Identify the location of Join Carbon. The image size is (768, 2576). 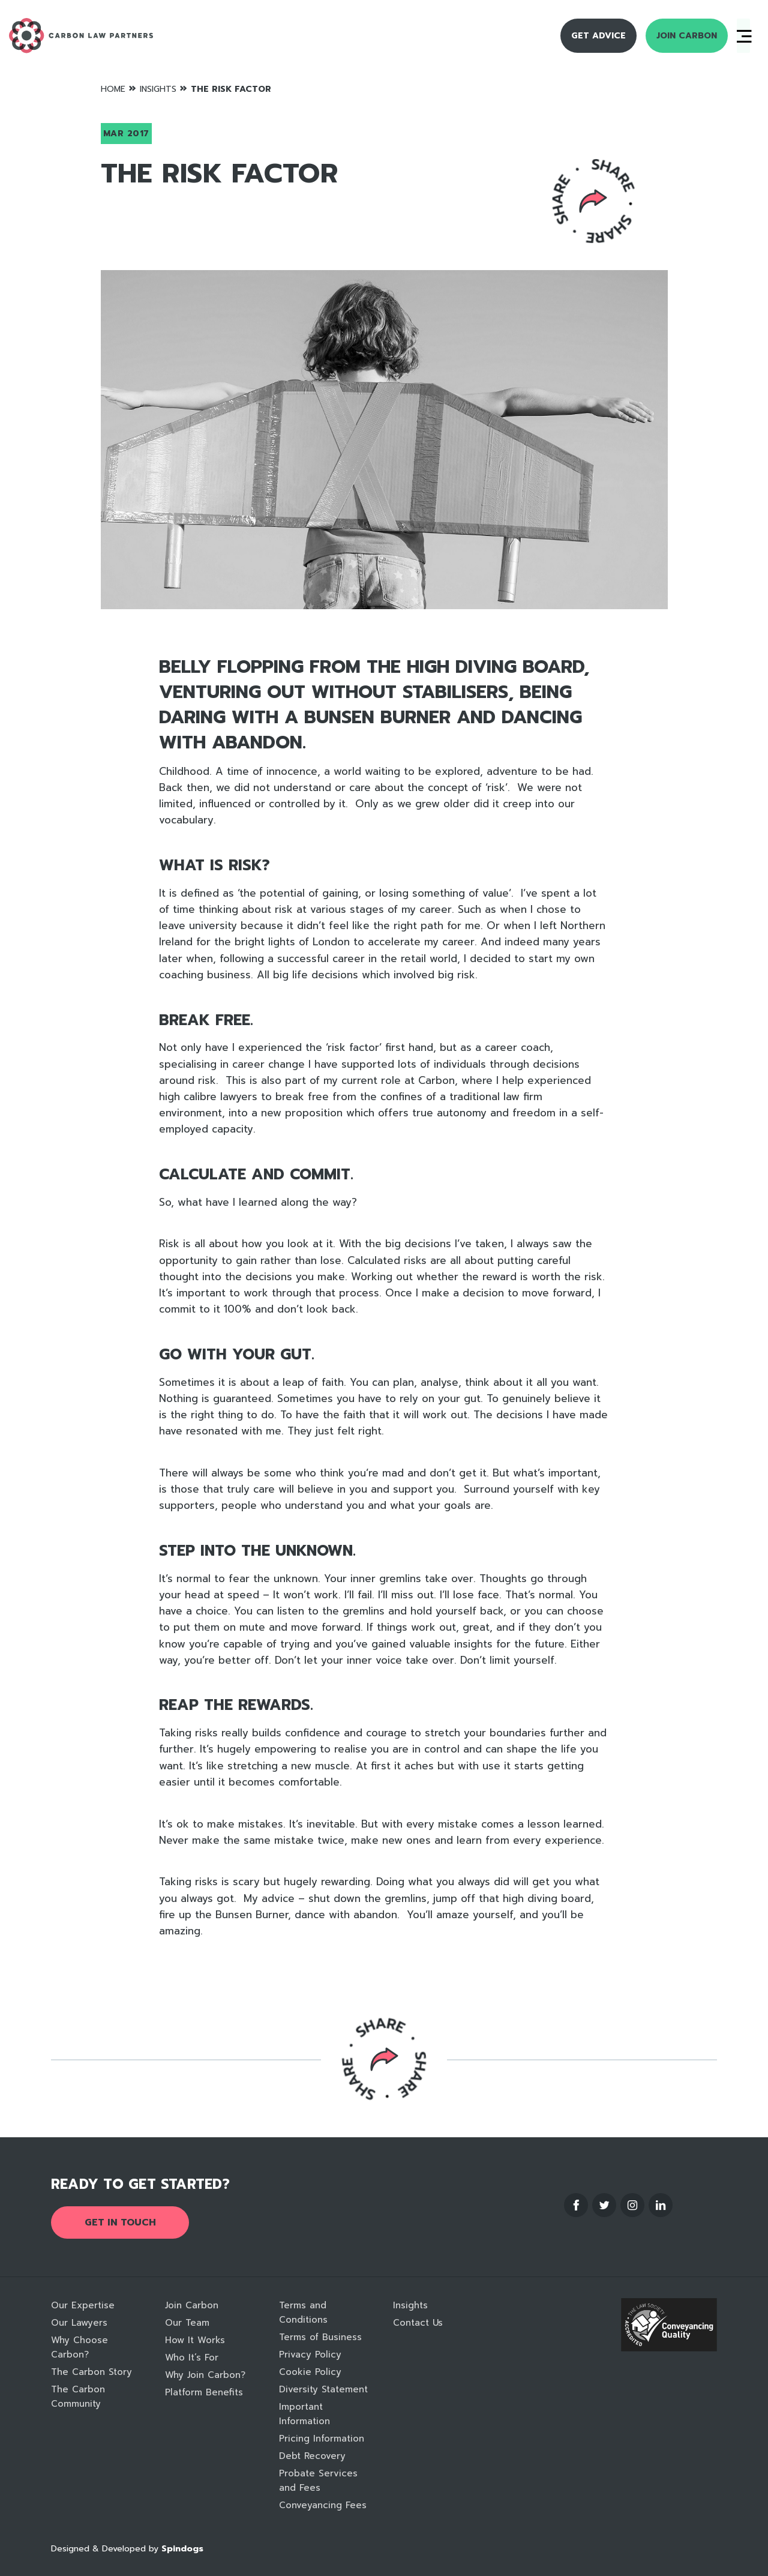
(686, 35).